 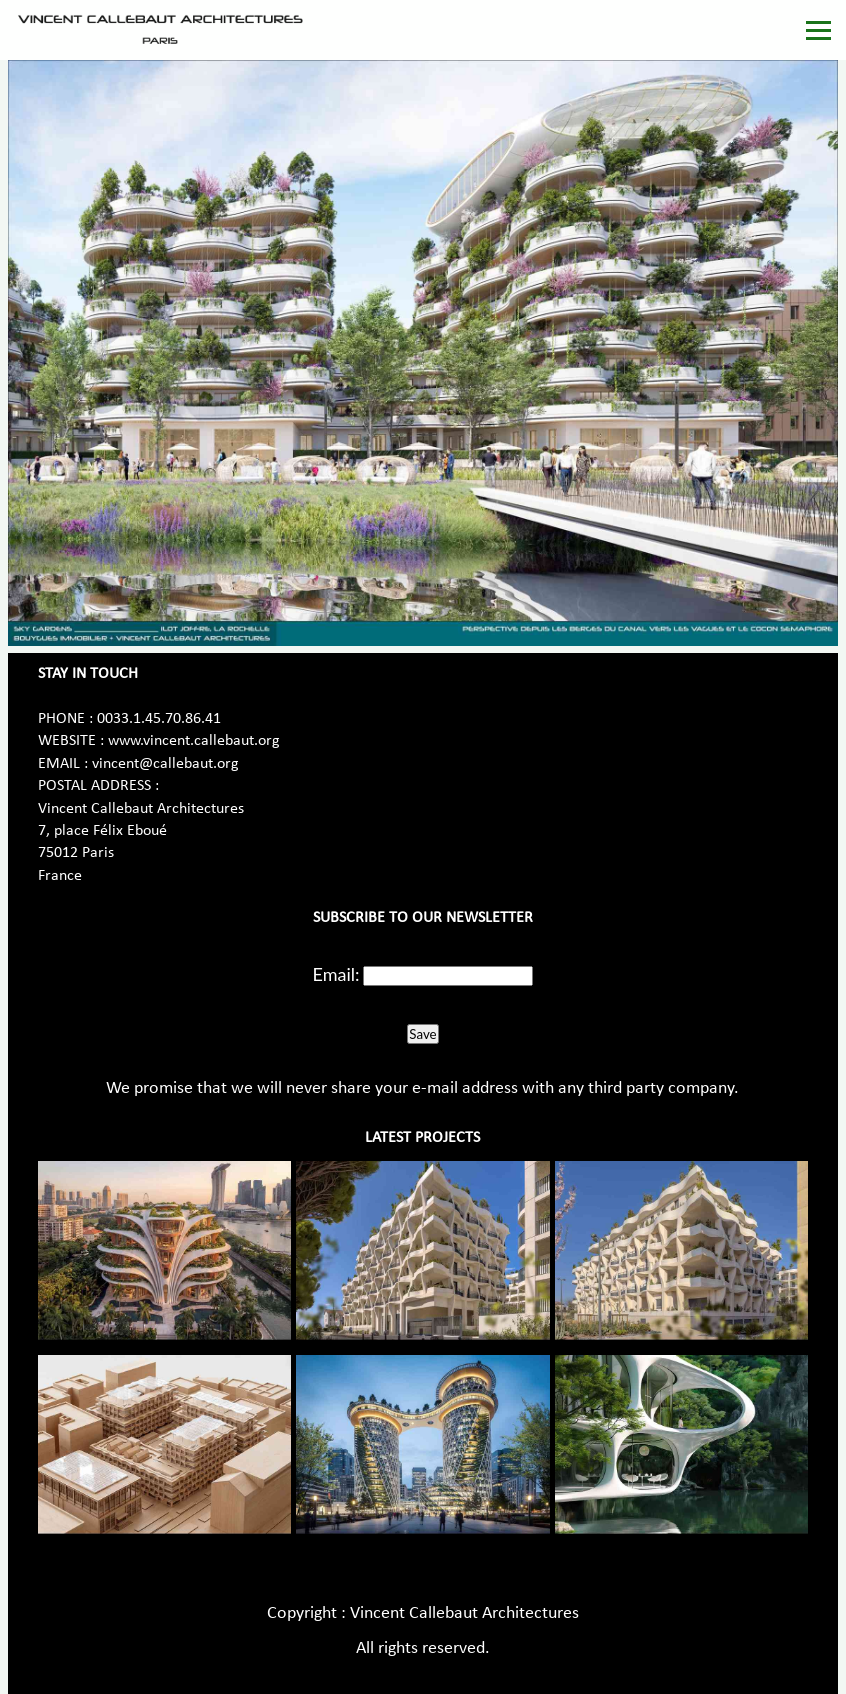 What do you see at coordinates (422, 1034) in the screenshot?
I see `Save` at bounding box center [422, 1034].